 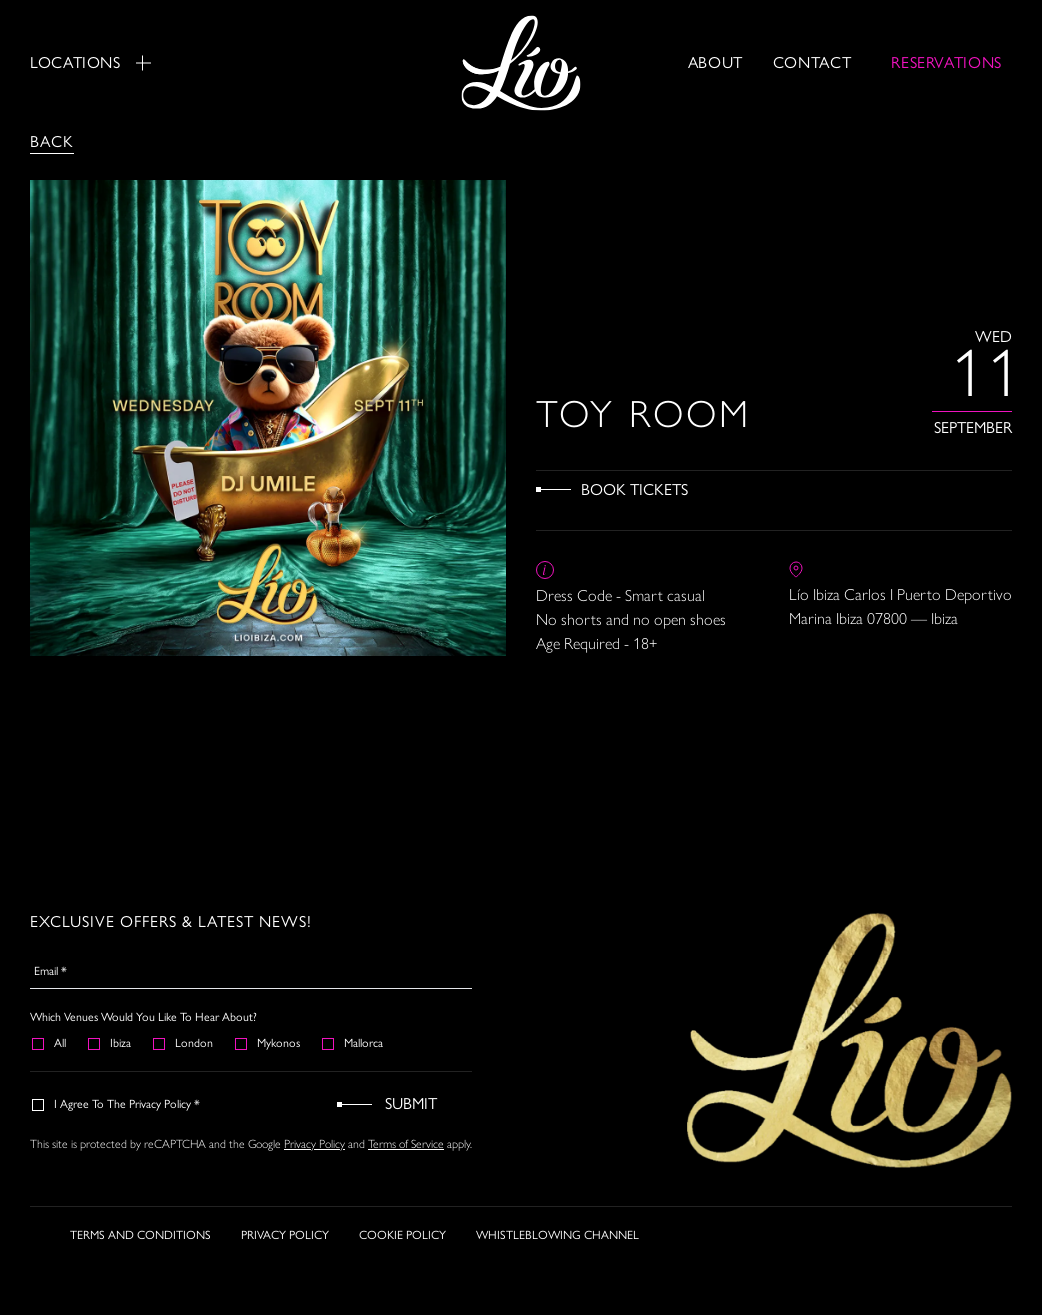 I want to click on RESERVATIONS, so click(x=946, y=62).